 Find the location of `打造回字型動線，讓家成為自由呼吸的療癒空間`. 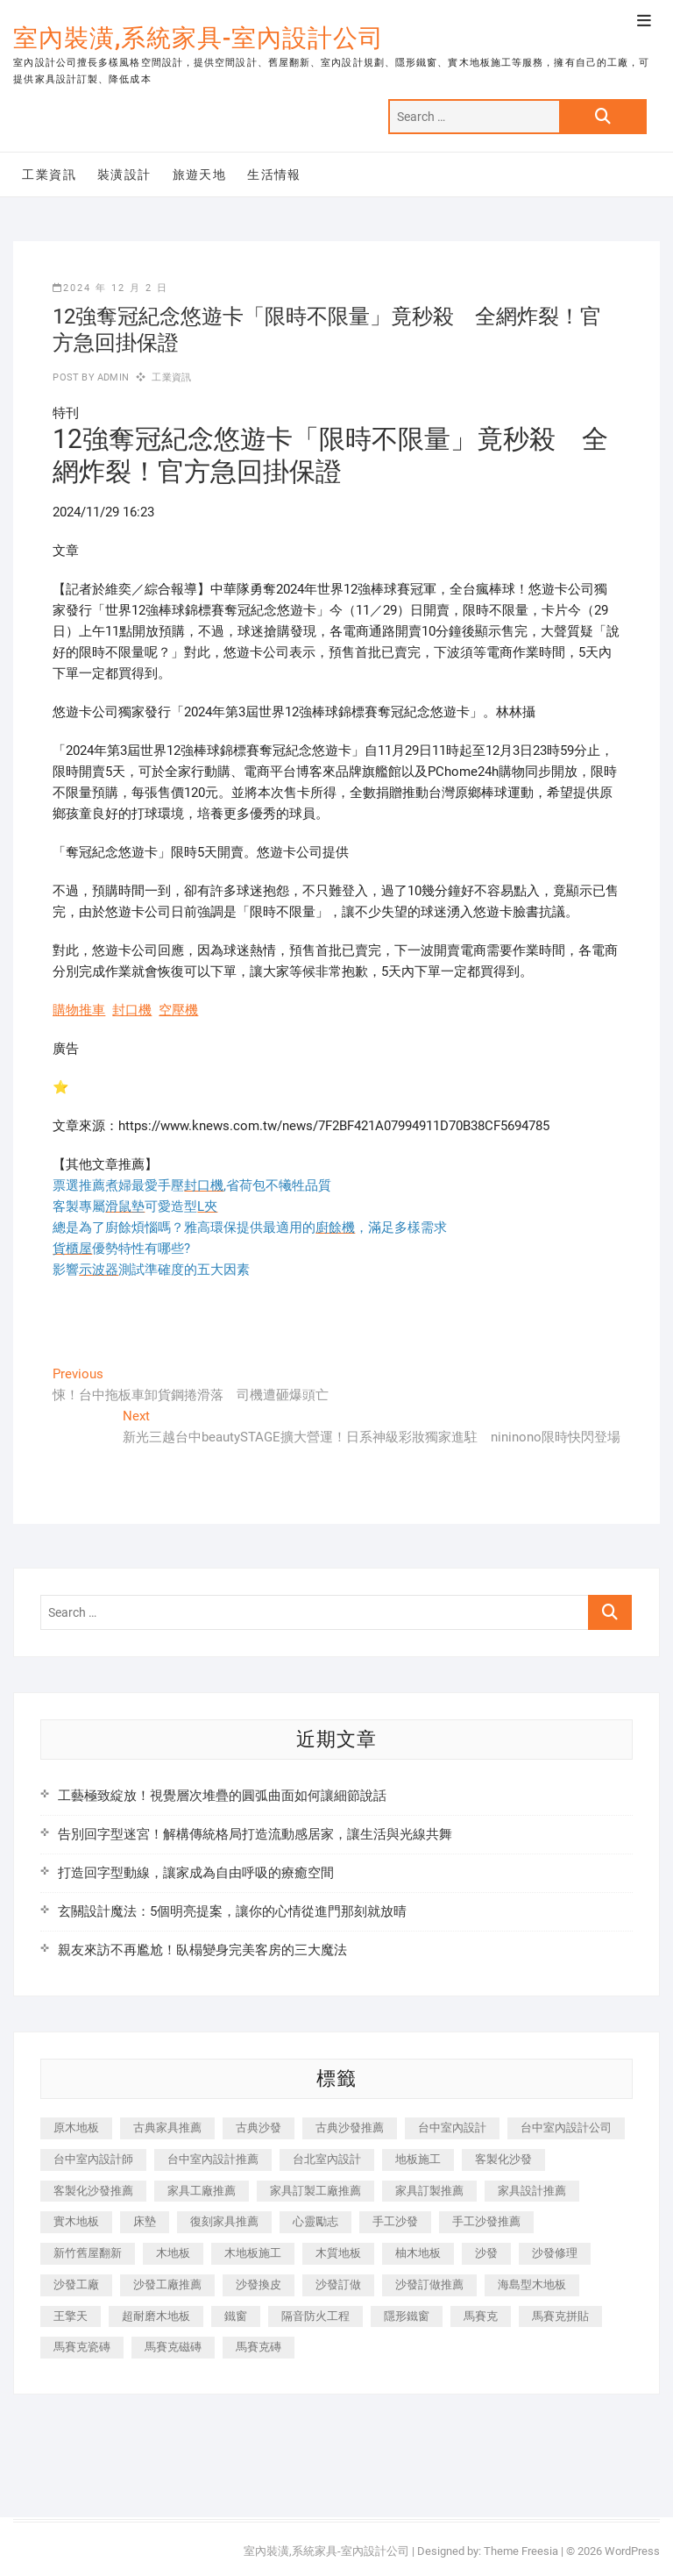

打造回字型動線，讓家成為自由呼吸的療癒空間 is located at coordinates (196, 1873).